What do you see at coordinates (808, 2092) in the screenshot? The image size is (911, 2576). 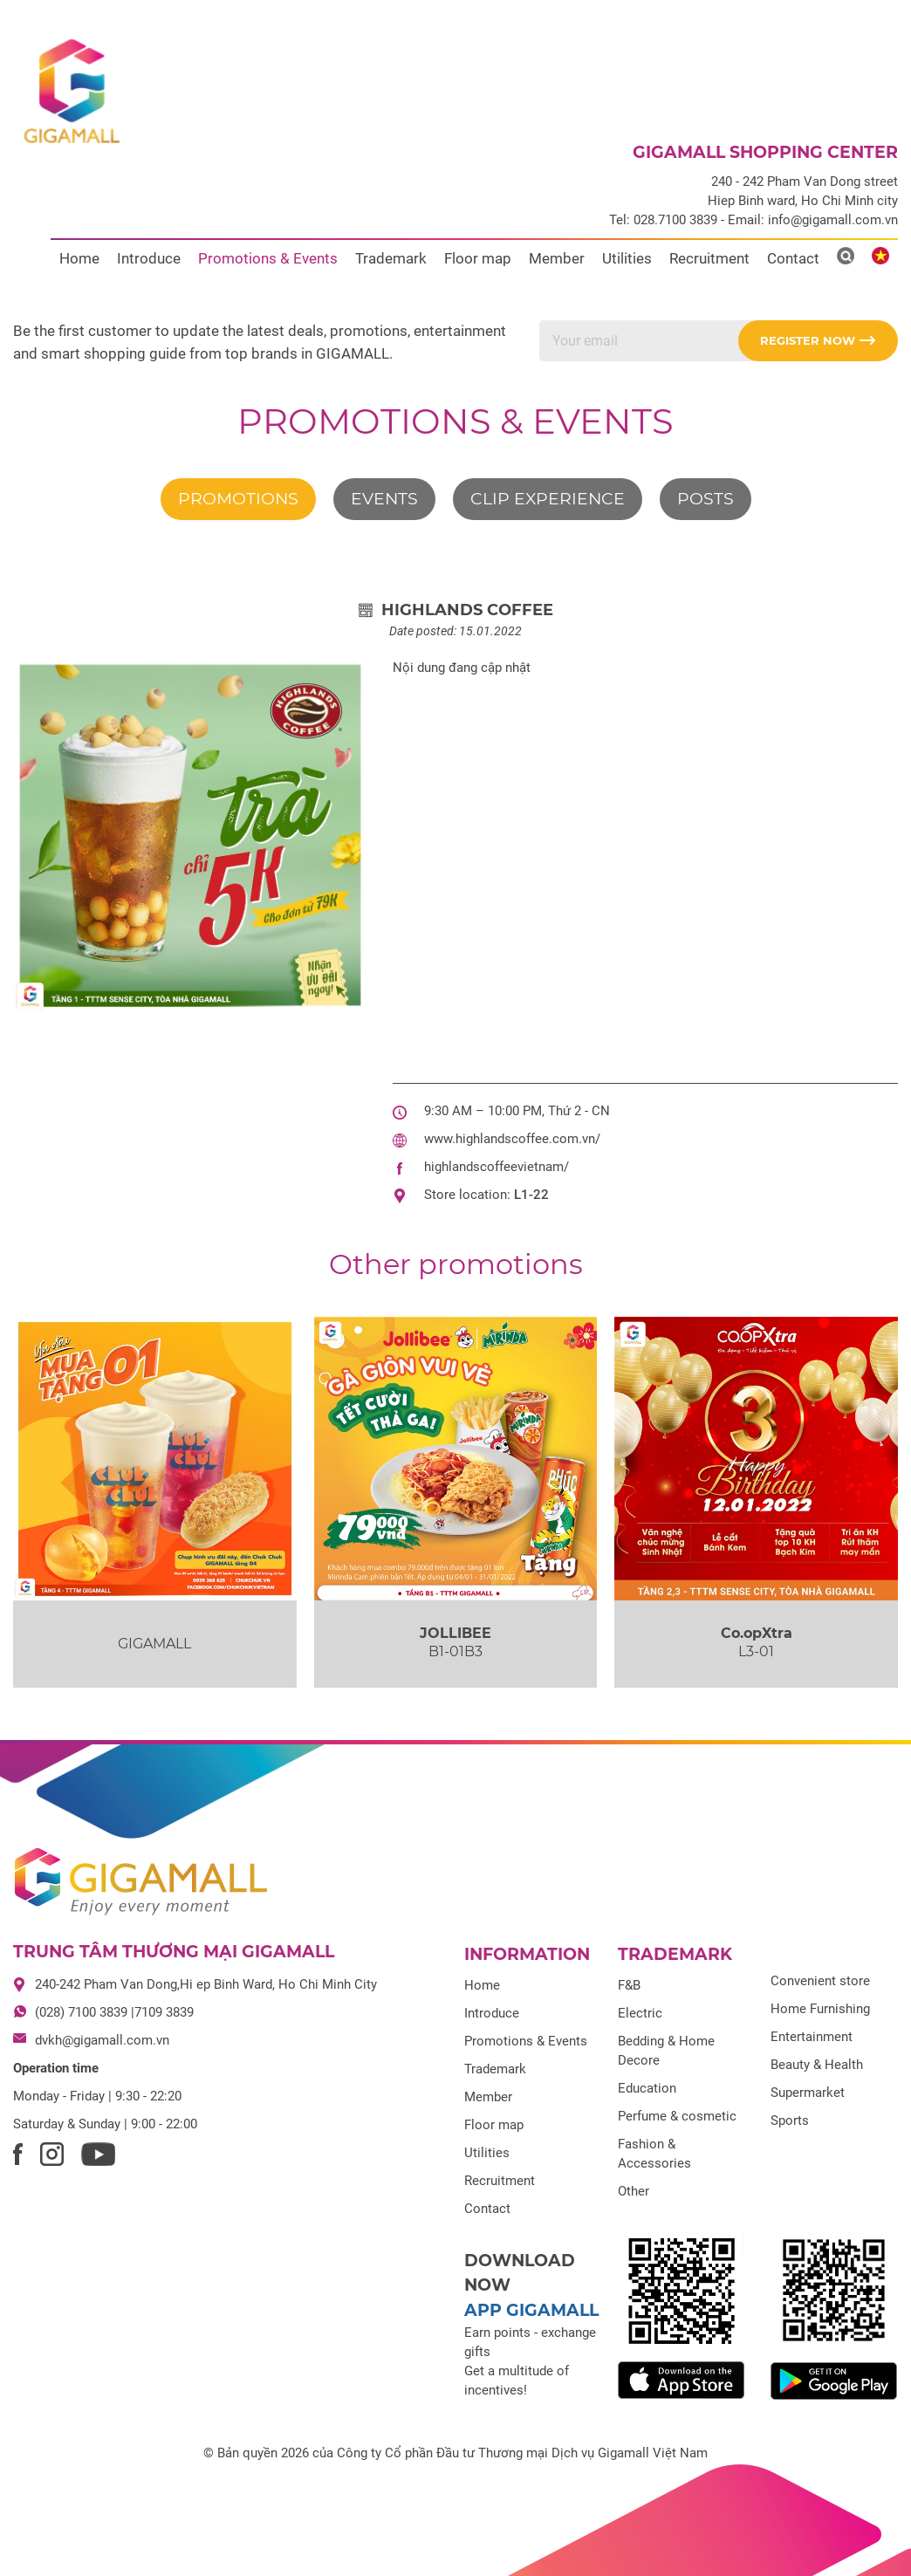 I see `Supermarket` at bounding box center [808, 2092].